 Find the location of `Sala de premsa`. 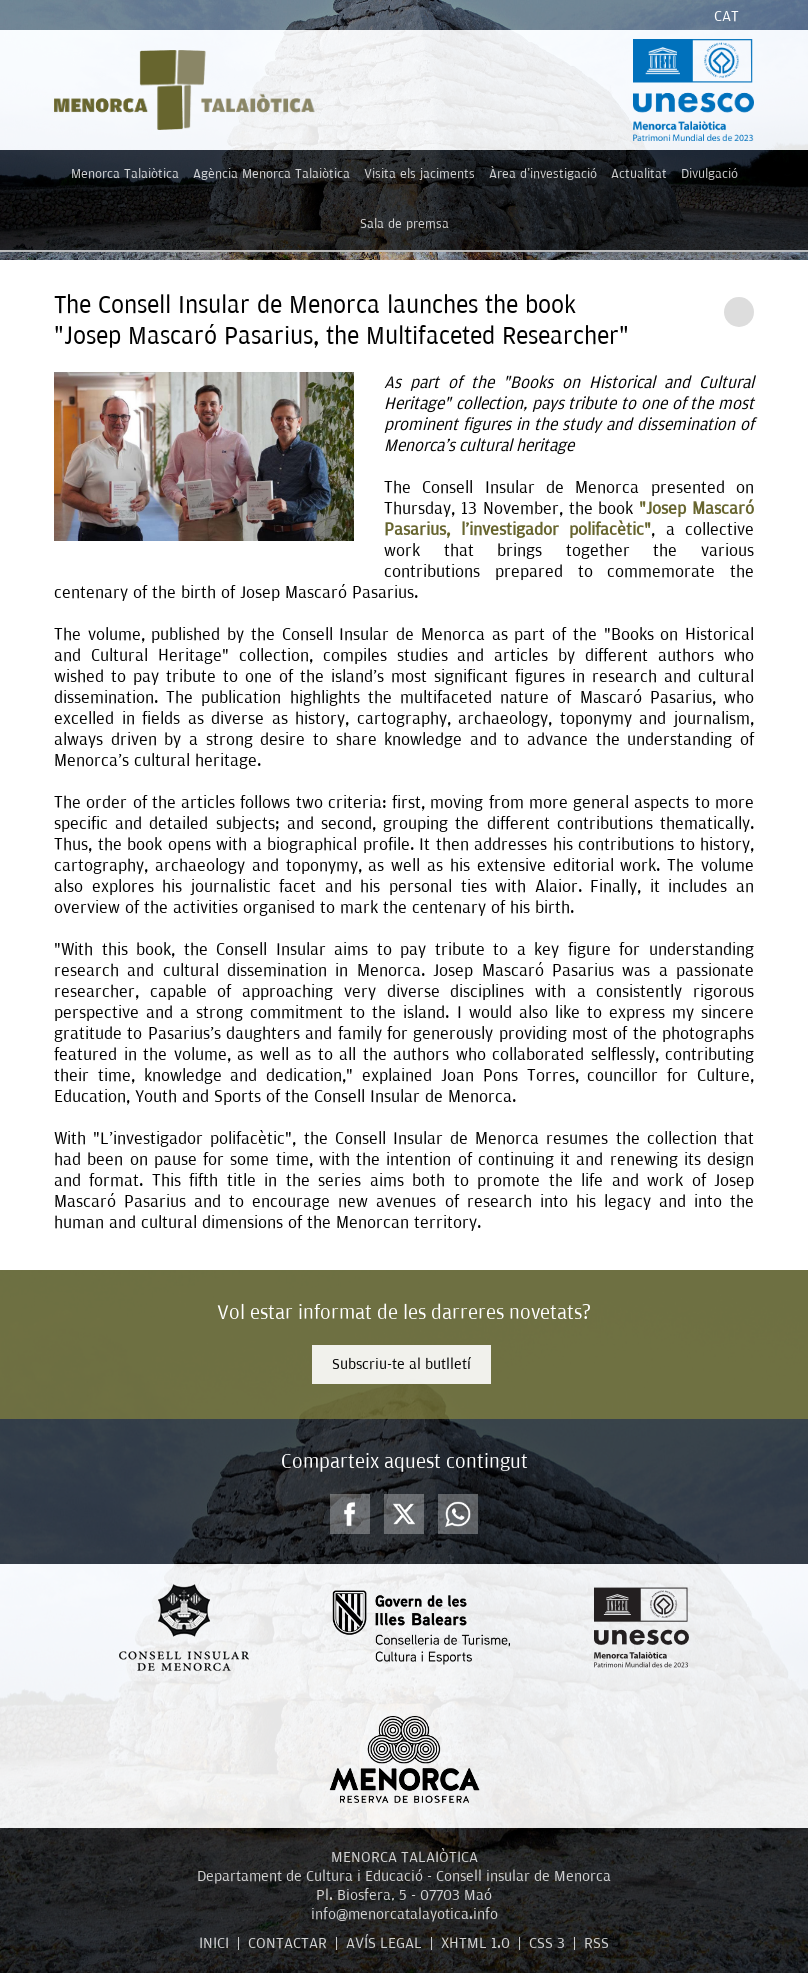

Sala de premsa is located at coordinates (404, 223).